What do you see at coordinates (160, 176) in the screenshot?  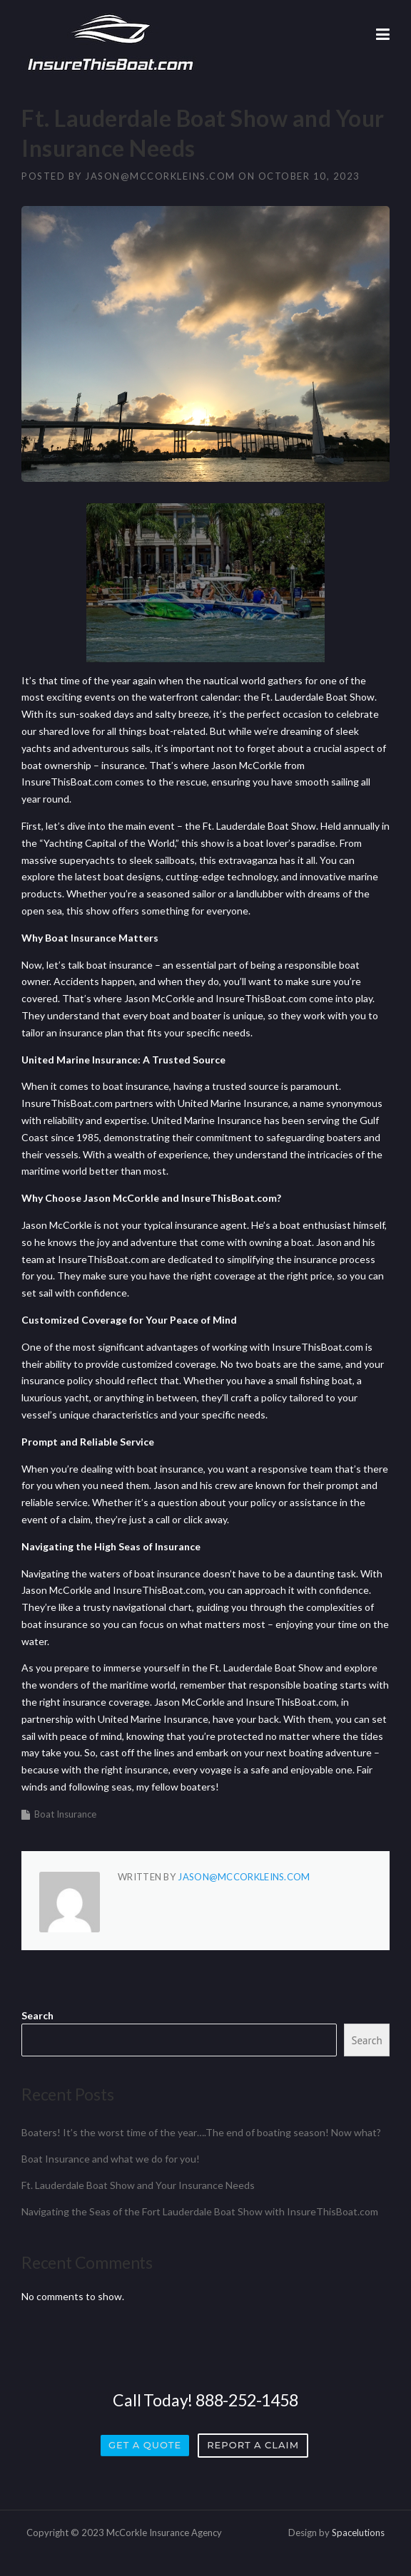 I see `jason@mccorkleins.com` at bounding box center [160, 176].